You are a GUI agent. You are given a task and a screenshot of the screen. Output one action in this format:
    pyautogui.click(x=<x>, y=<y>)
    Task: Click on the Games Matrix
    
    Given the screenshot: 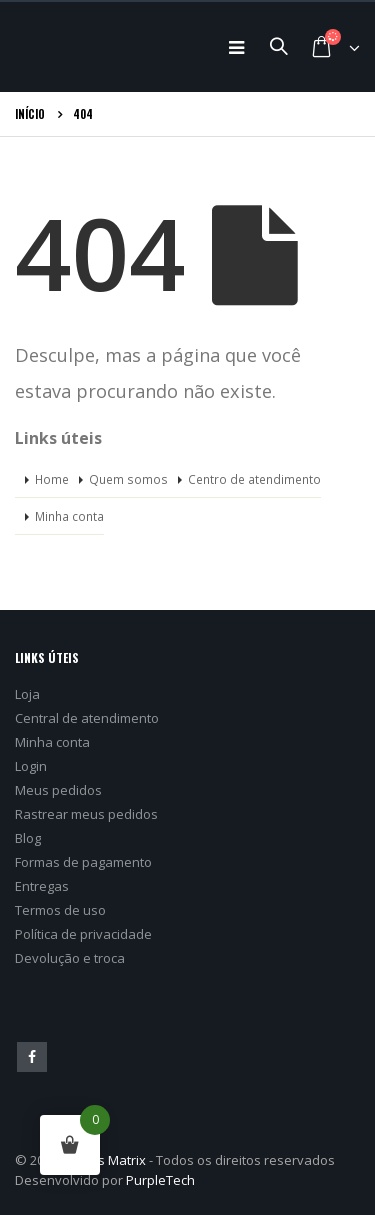 What is the action you would take?
    pyautogui.click(x=103, y=1160)
    